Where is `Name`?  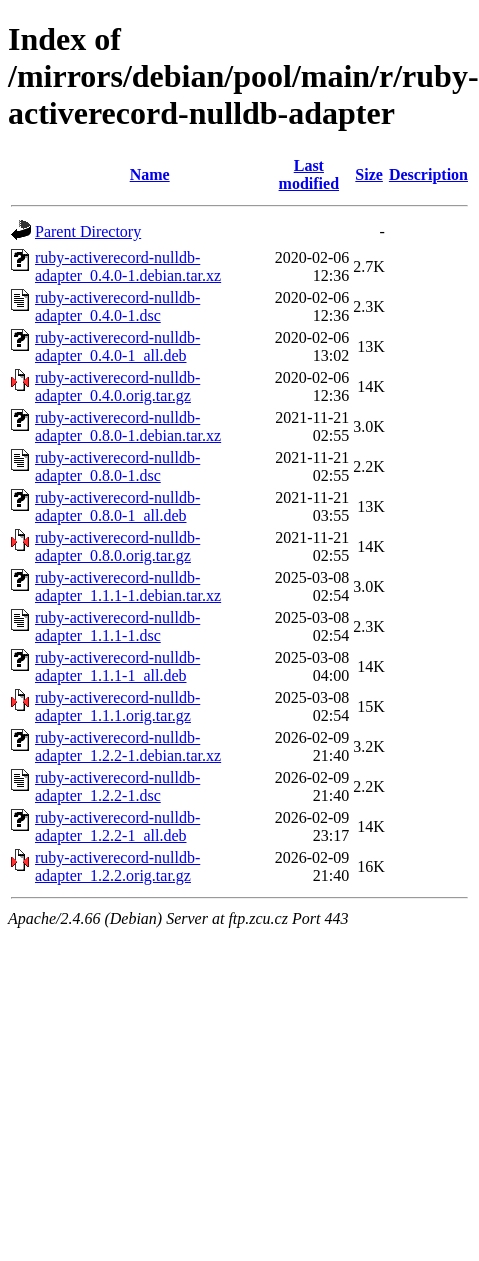
Name is located at coordinates (150, 174).